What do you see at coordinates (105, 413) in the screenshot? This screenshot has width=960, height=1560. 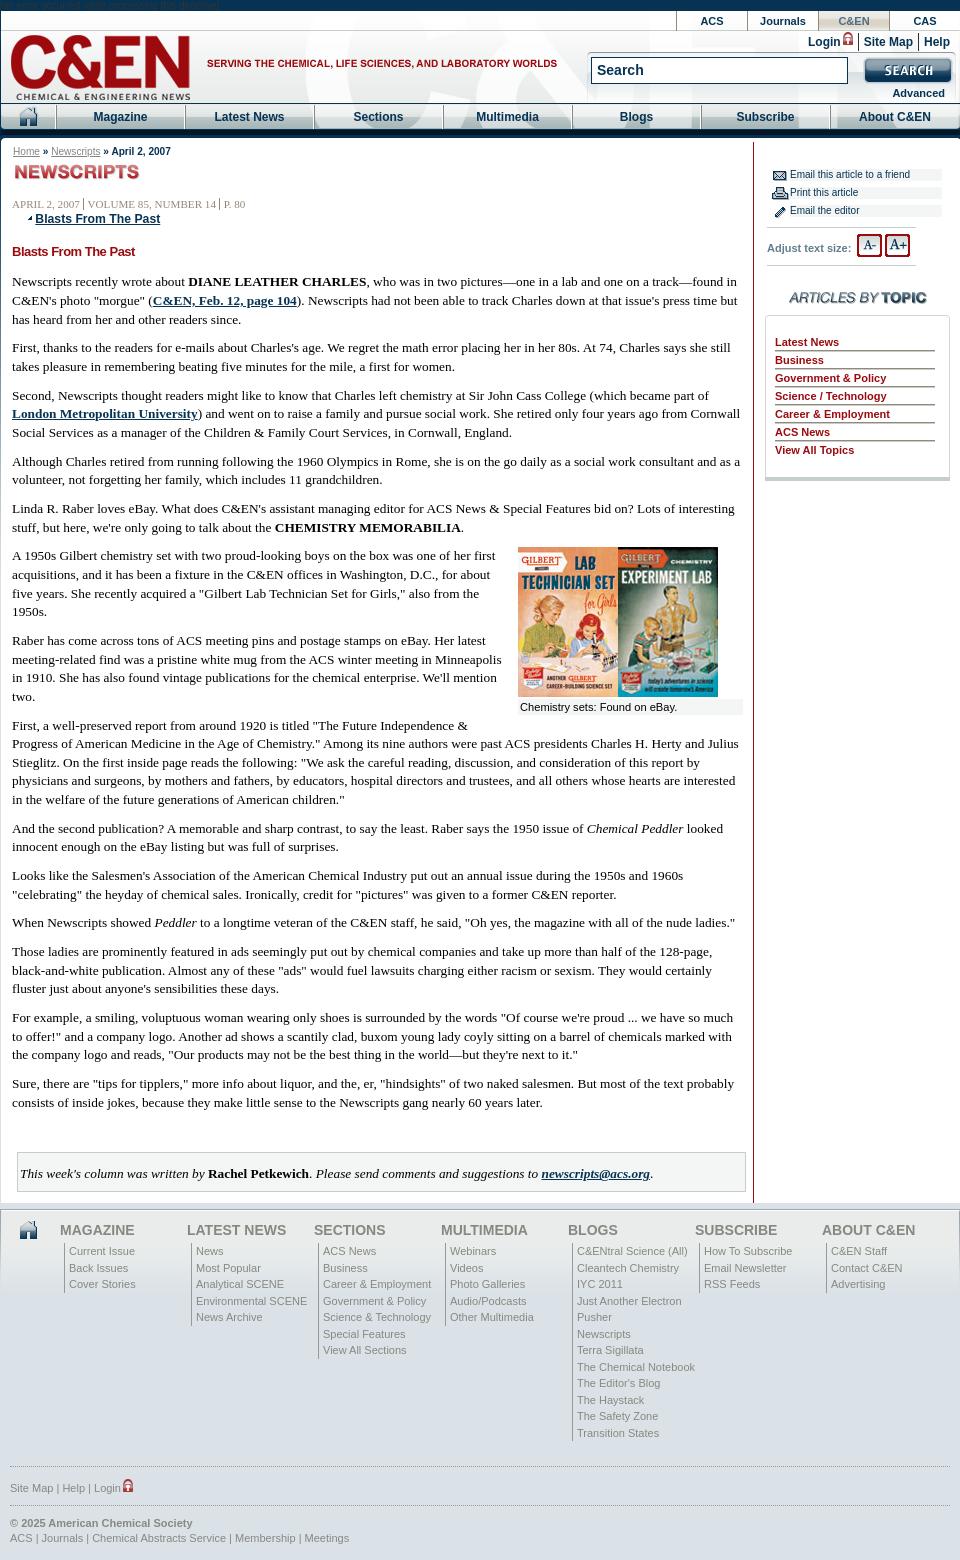 I see `London Metropolitan University` at bounding box center [105, 413].